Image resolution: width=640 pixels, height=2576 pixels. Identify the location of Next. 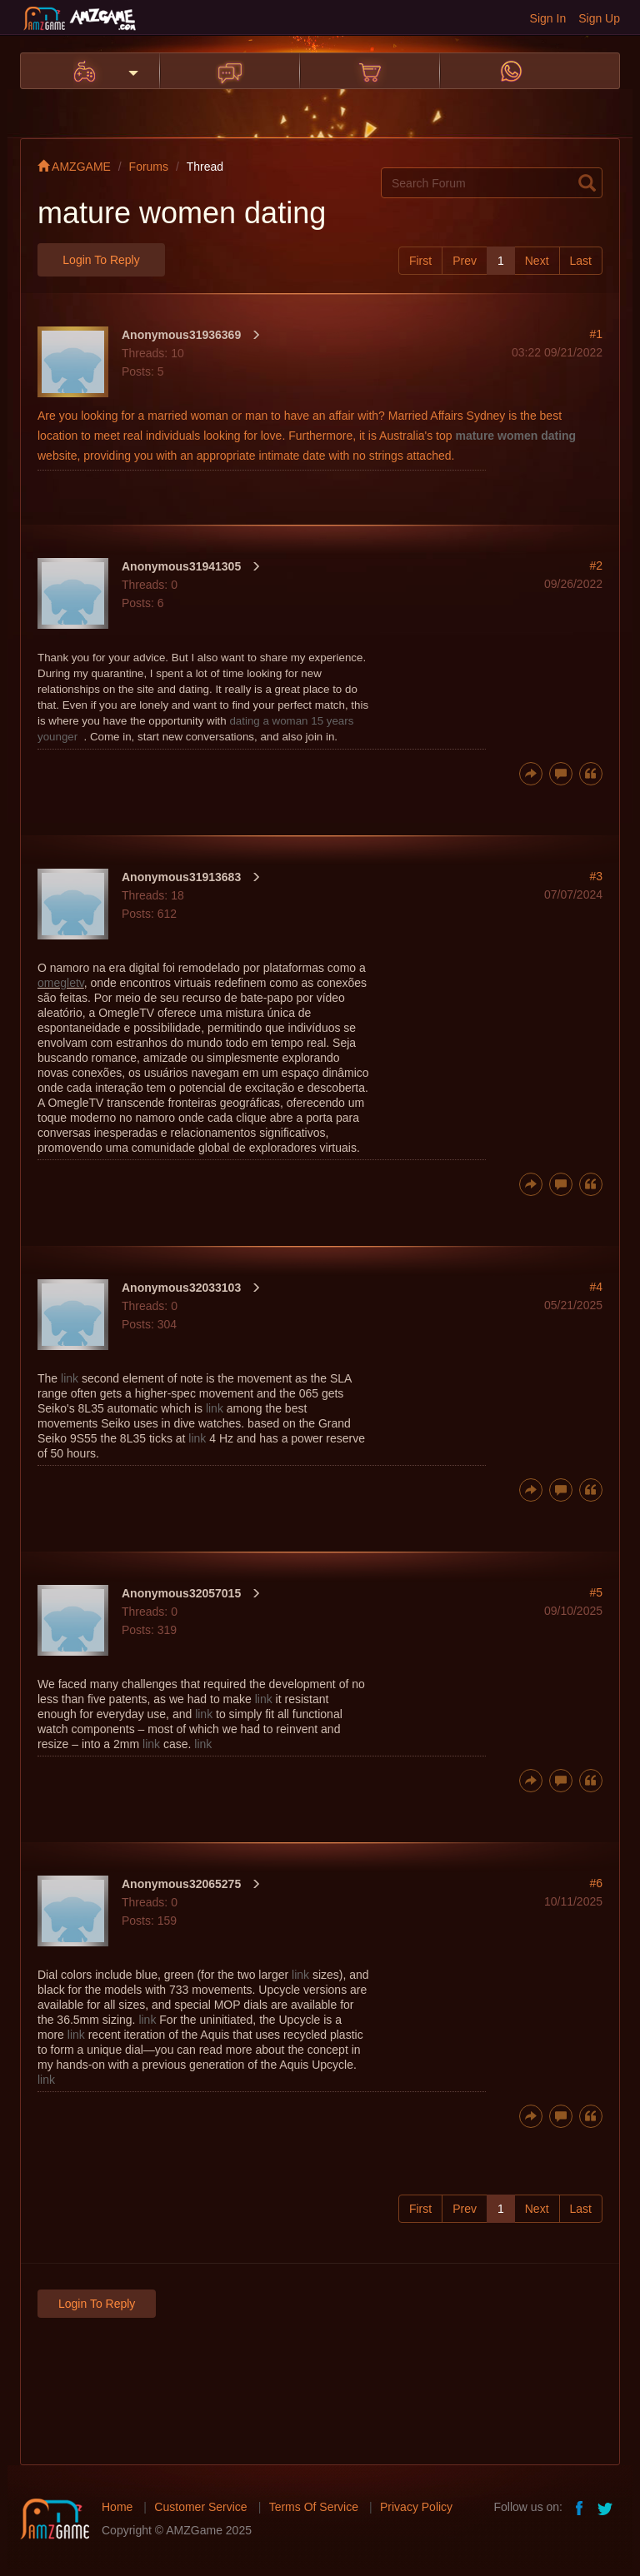
(537, 260).